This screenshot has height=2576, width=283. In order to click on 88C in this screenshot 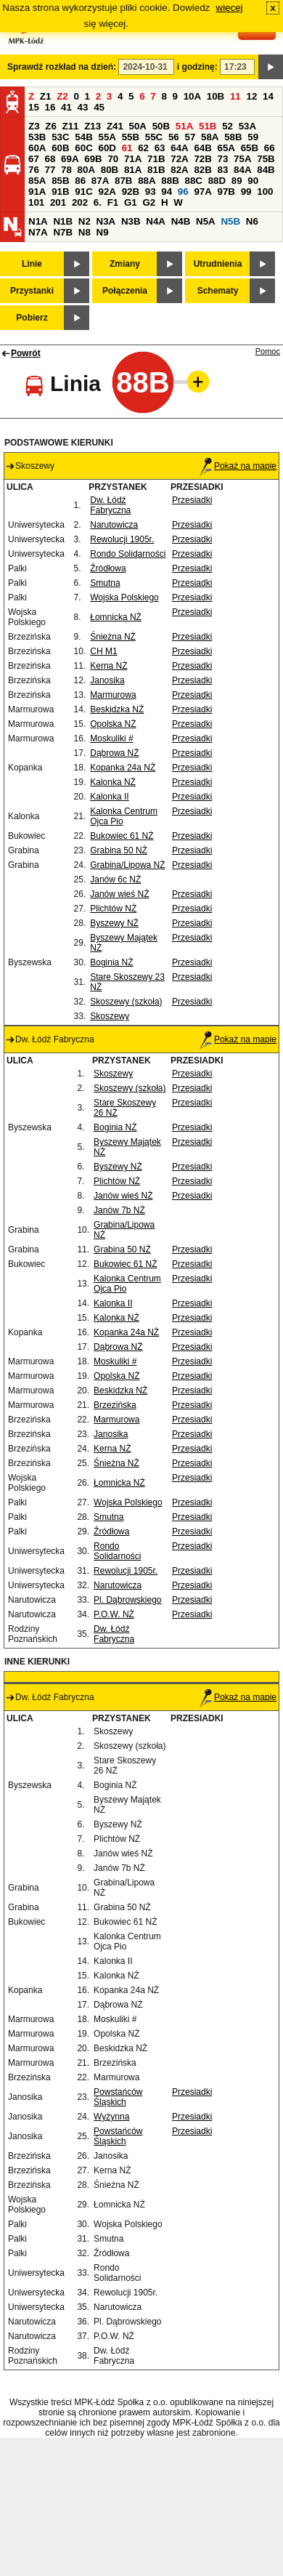, I will do `click(193, 180)`.